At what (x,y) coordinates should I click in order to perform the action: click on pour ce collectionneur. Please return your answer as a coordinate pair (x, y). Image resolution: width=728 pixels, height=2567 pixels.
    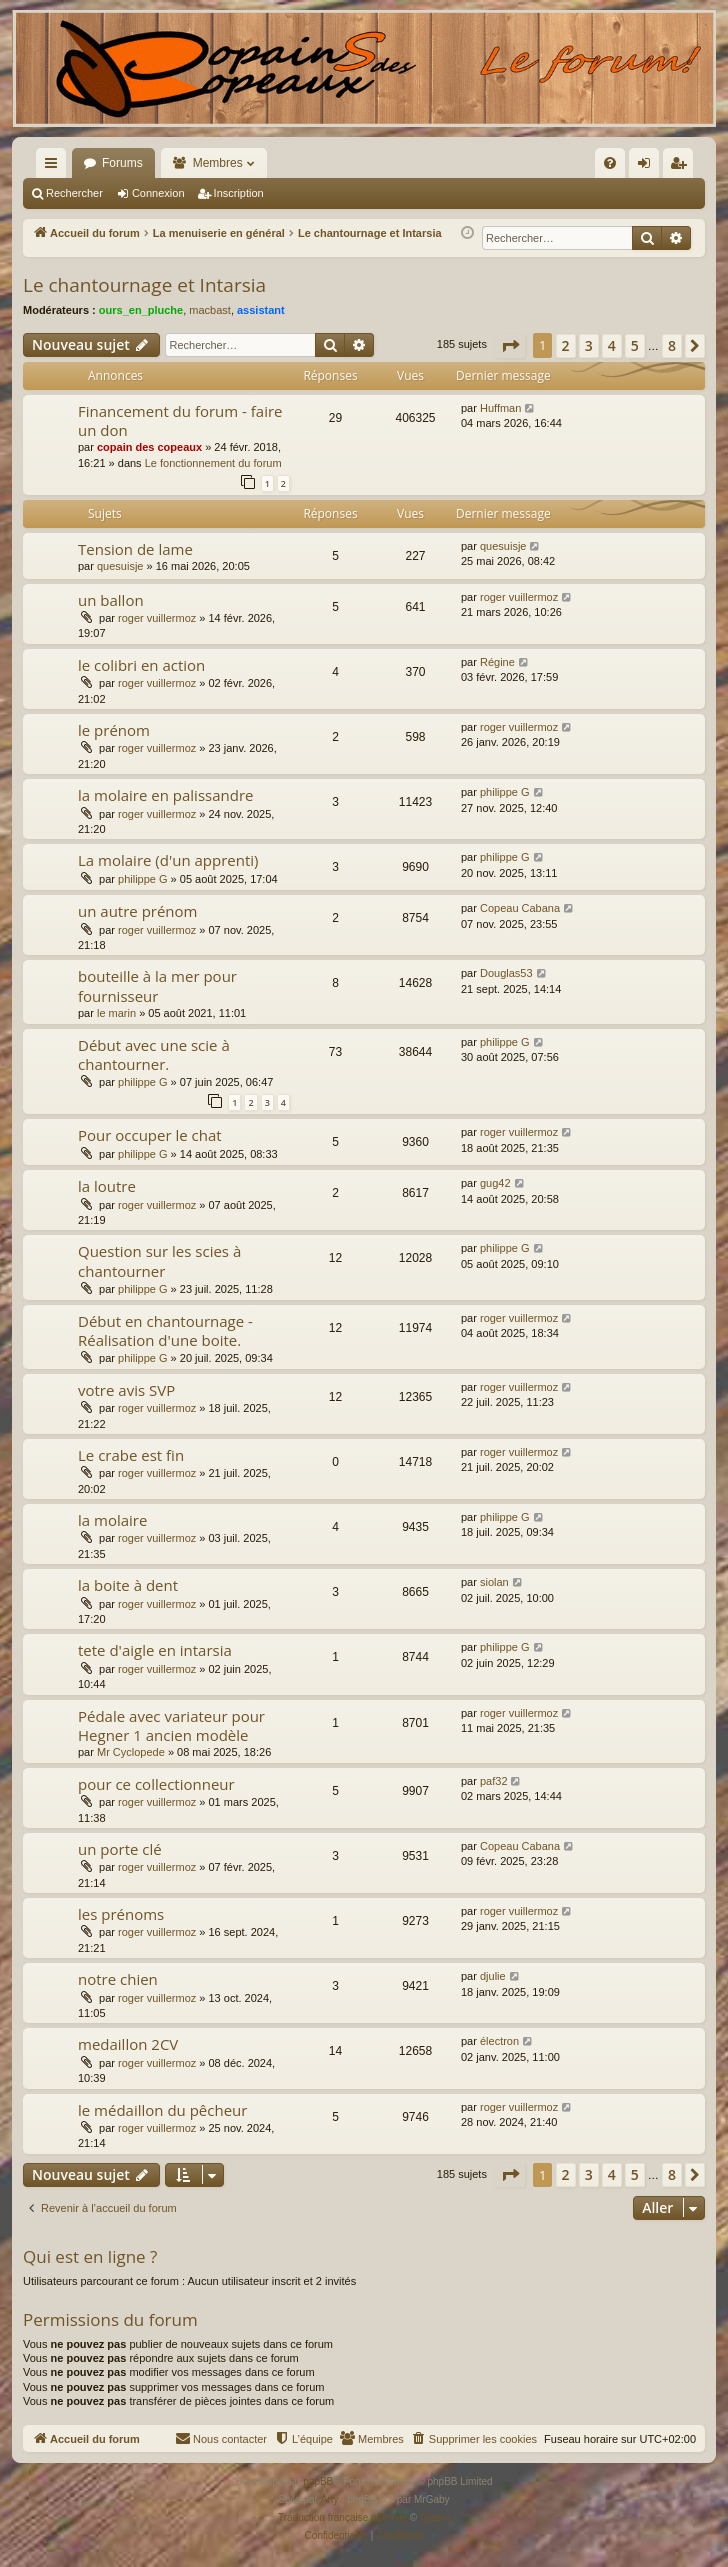
    Looking at the image, I should click on (156, 1784).